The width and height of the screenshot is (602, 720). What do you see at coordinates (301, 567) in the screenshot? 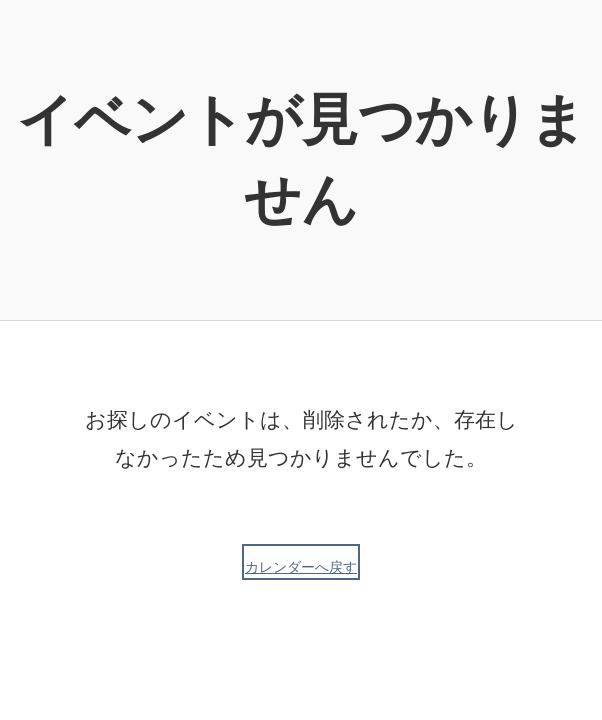
I see `カレンダーへ戻す` at bounding box center [301, 567].